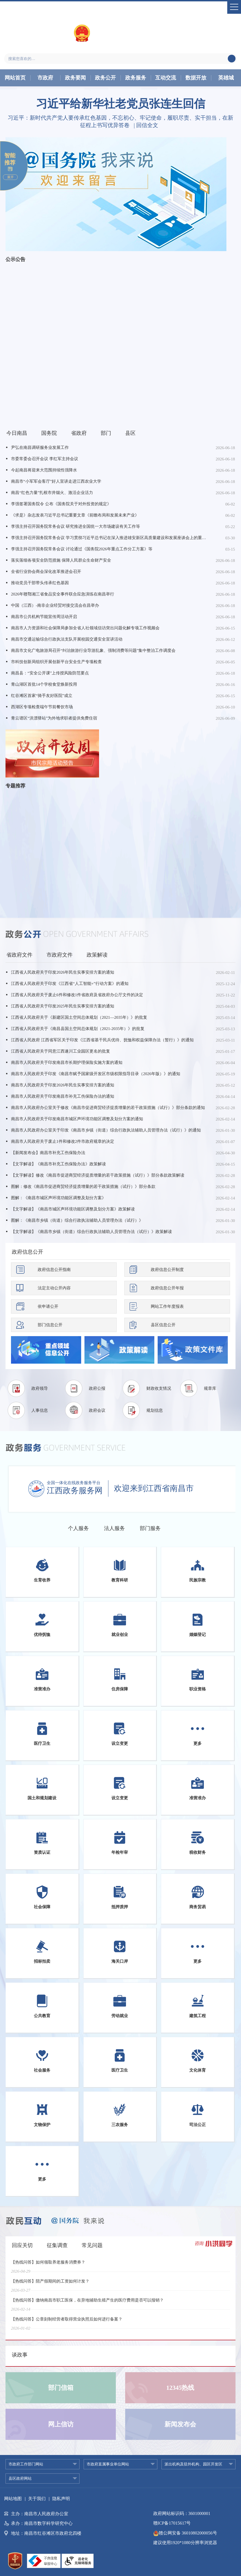 The image size is (241, 2576). I want to click on 市政府文件, so click(59, 955).